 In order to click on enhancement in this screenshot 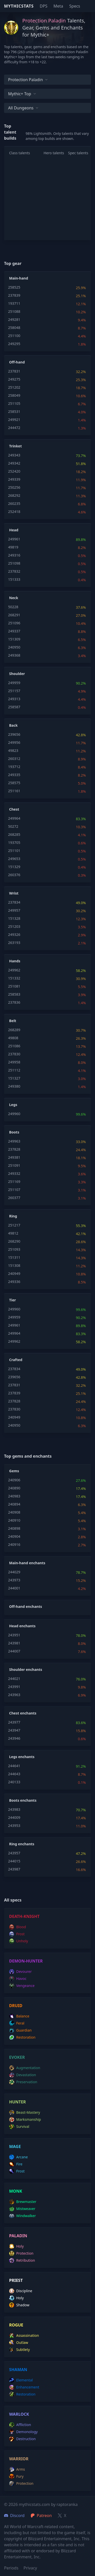, I will do `click(24, 2387)`.